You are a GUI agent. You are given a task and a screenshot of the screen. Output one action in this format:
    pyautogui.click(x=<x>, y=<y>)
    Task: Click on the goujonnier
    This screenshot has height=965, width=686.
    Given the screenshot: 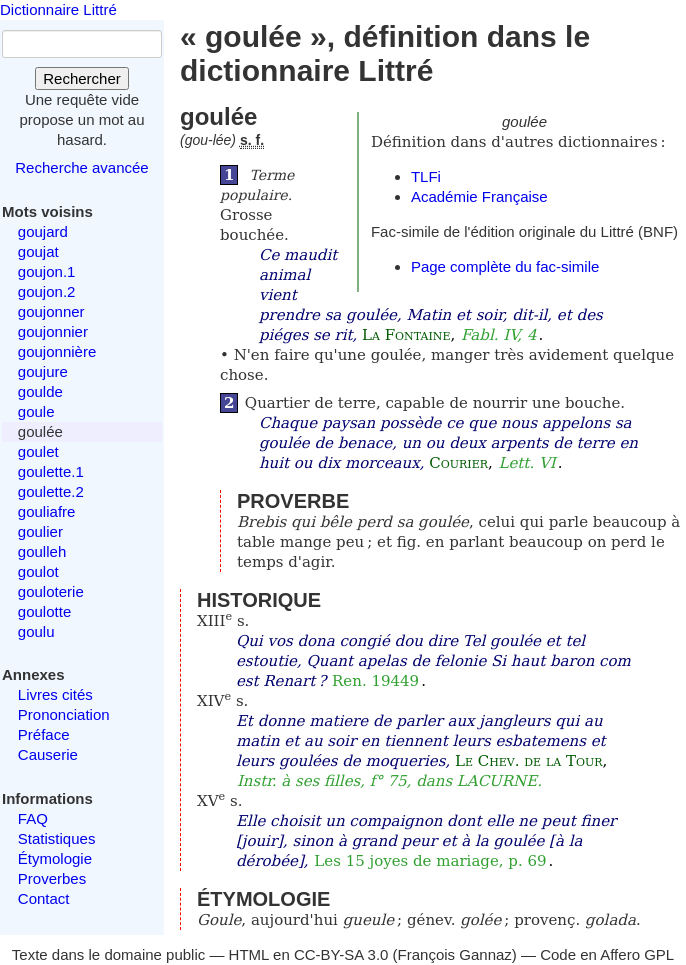 What is the action you would take?
    pyautogui.click(x=53, y=331)
    